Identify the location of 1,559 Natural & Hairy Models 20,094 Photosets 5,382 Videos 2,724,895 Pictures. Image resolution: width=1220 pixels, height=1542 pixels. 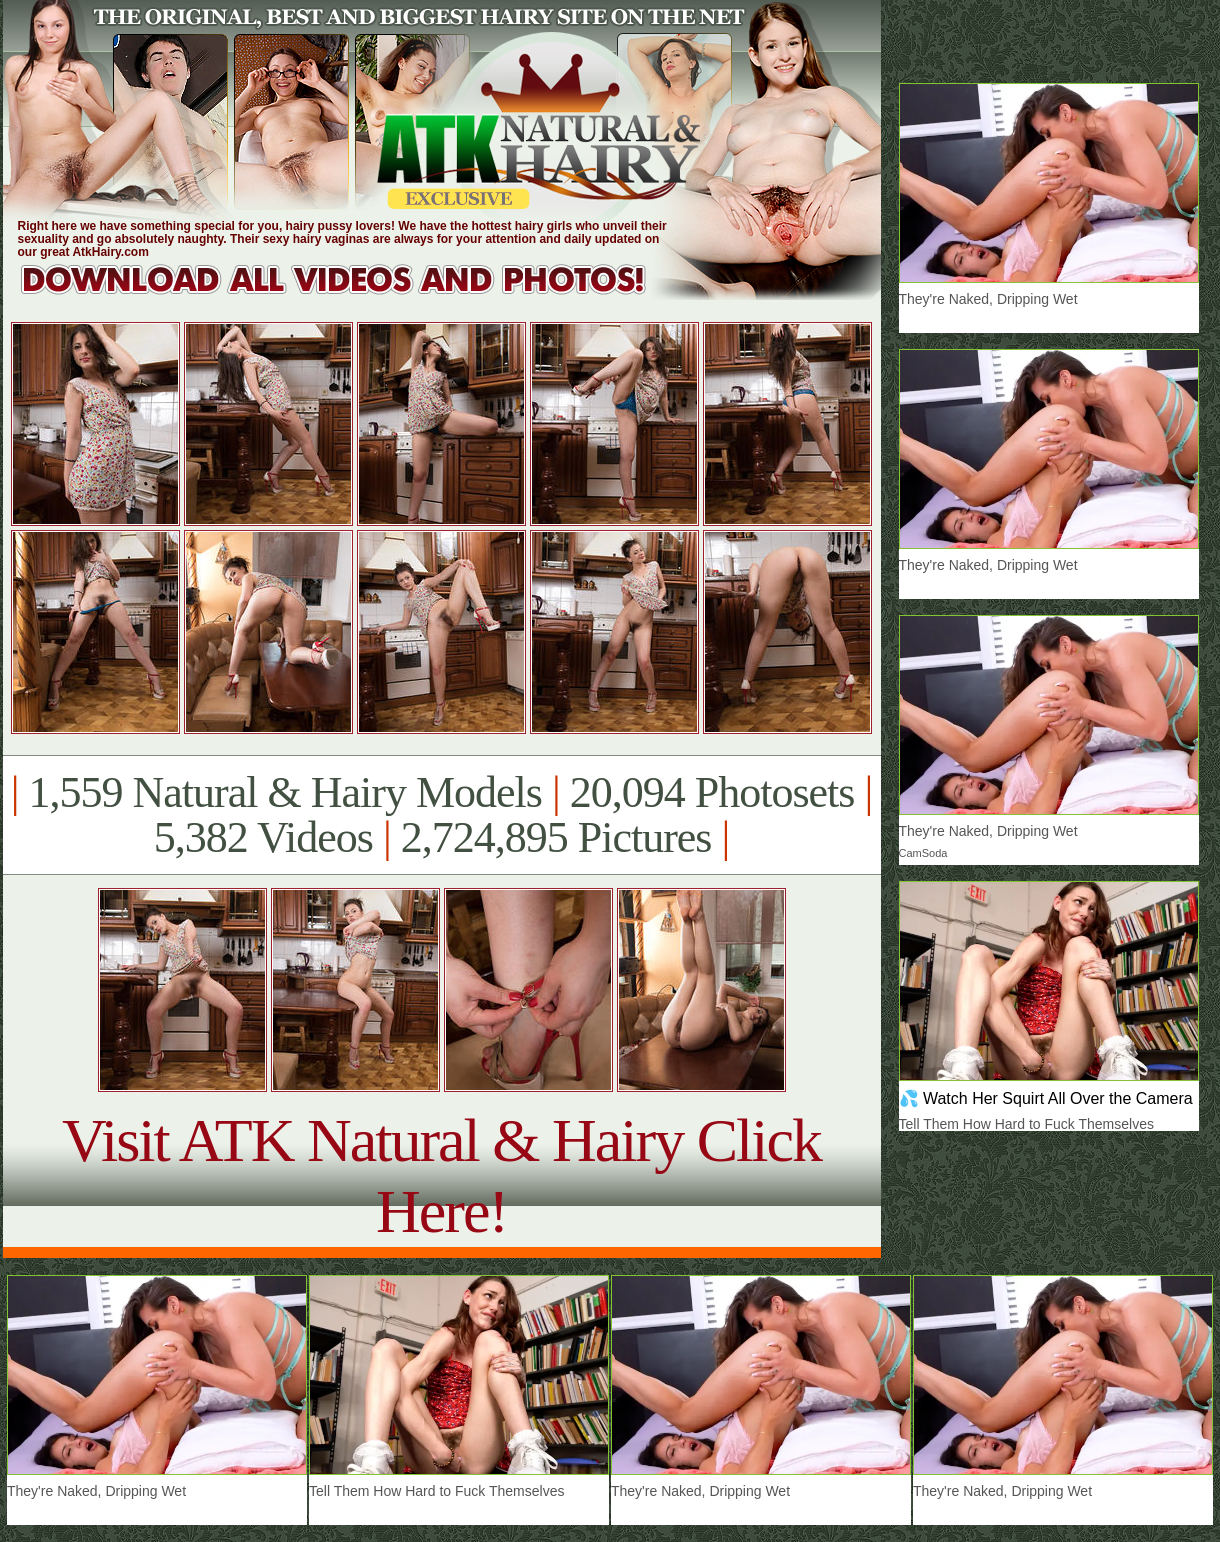
(441, 815).